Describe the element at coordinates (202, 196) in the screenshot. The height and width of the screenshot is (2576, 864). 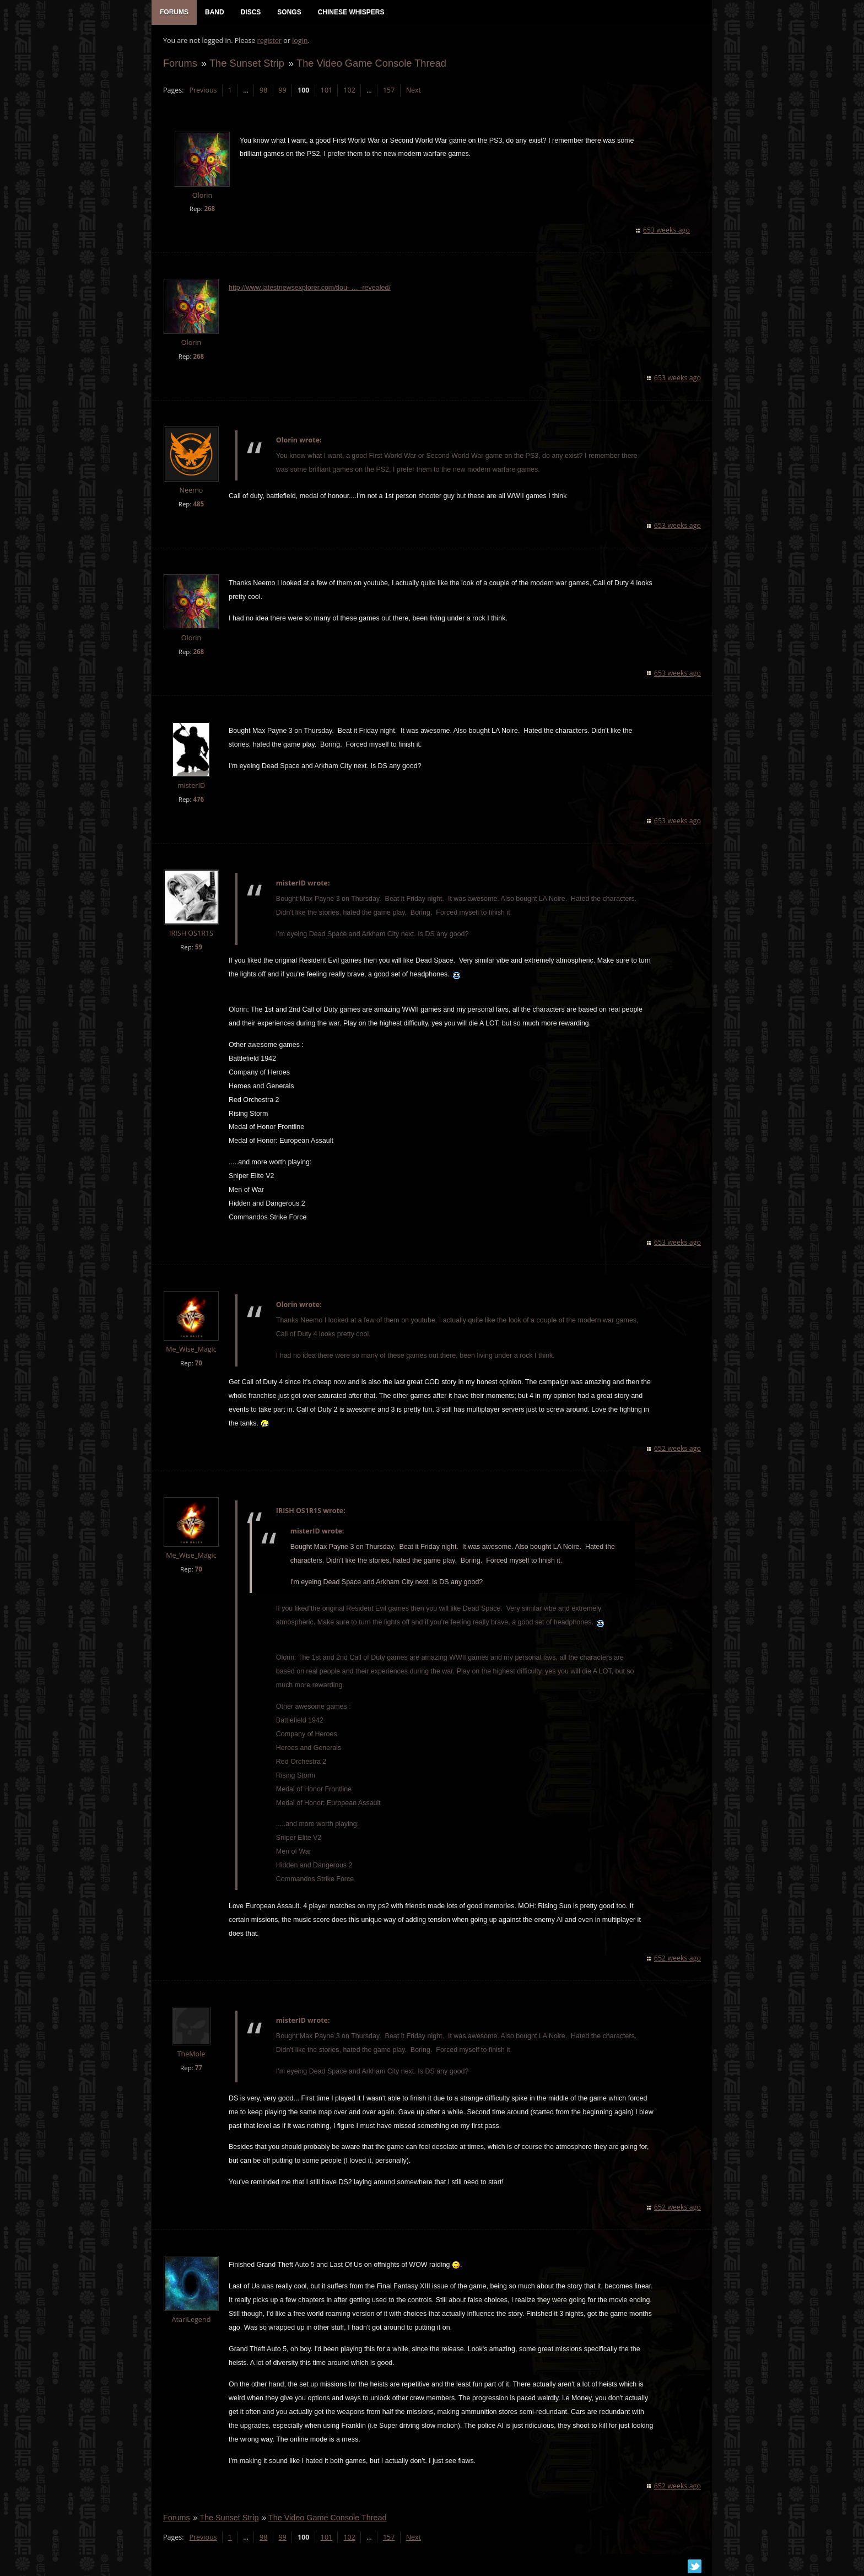
I see `Olorin` at that location.